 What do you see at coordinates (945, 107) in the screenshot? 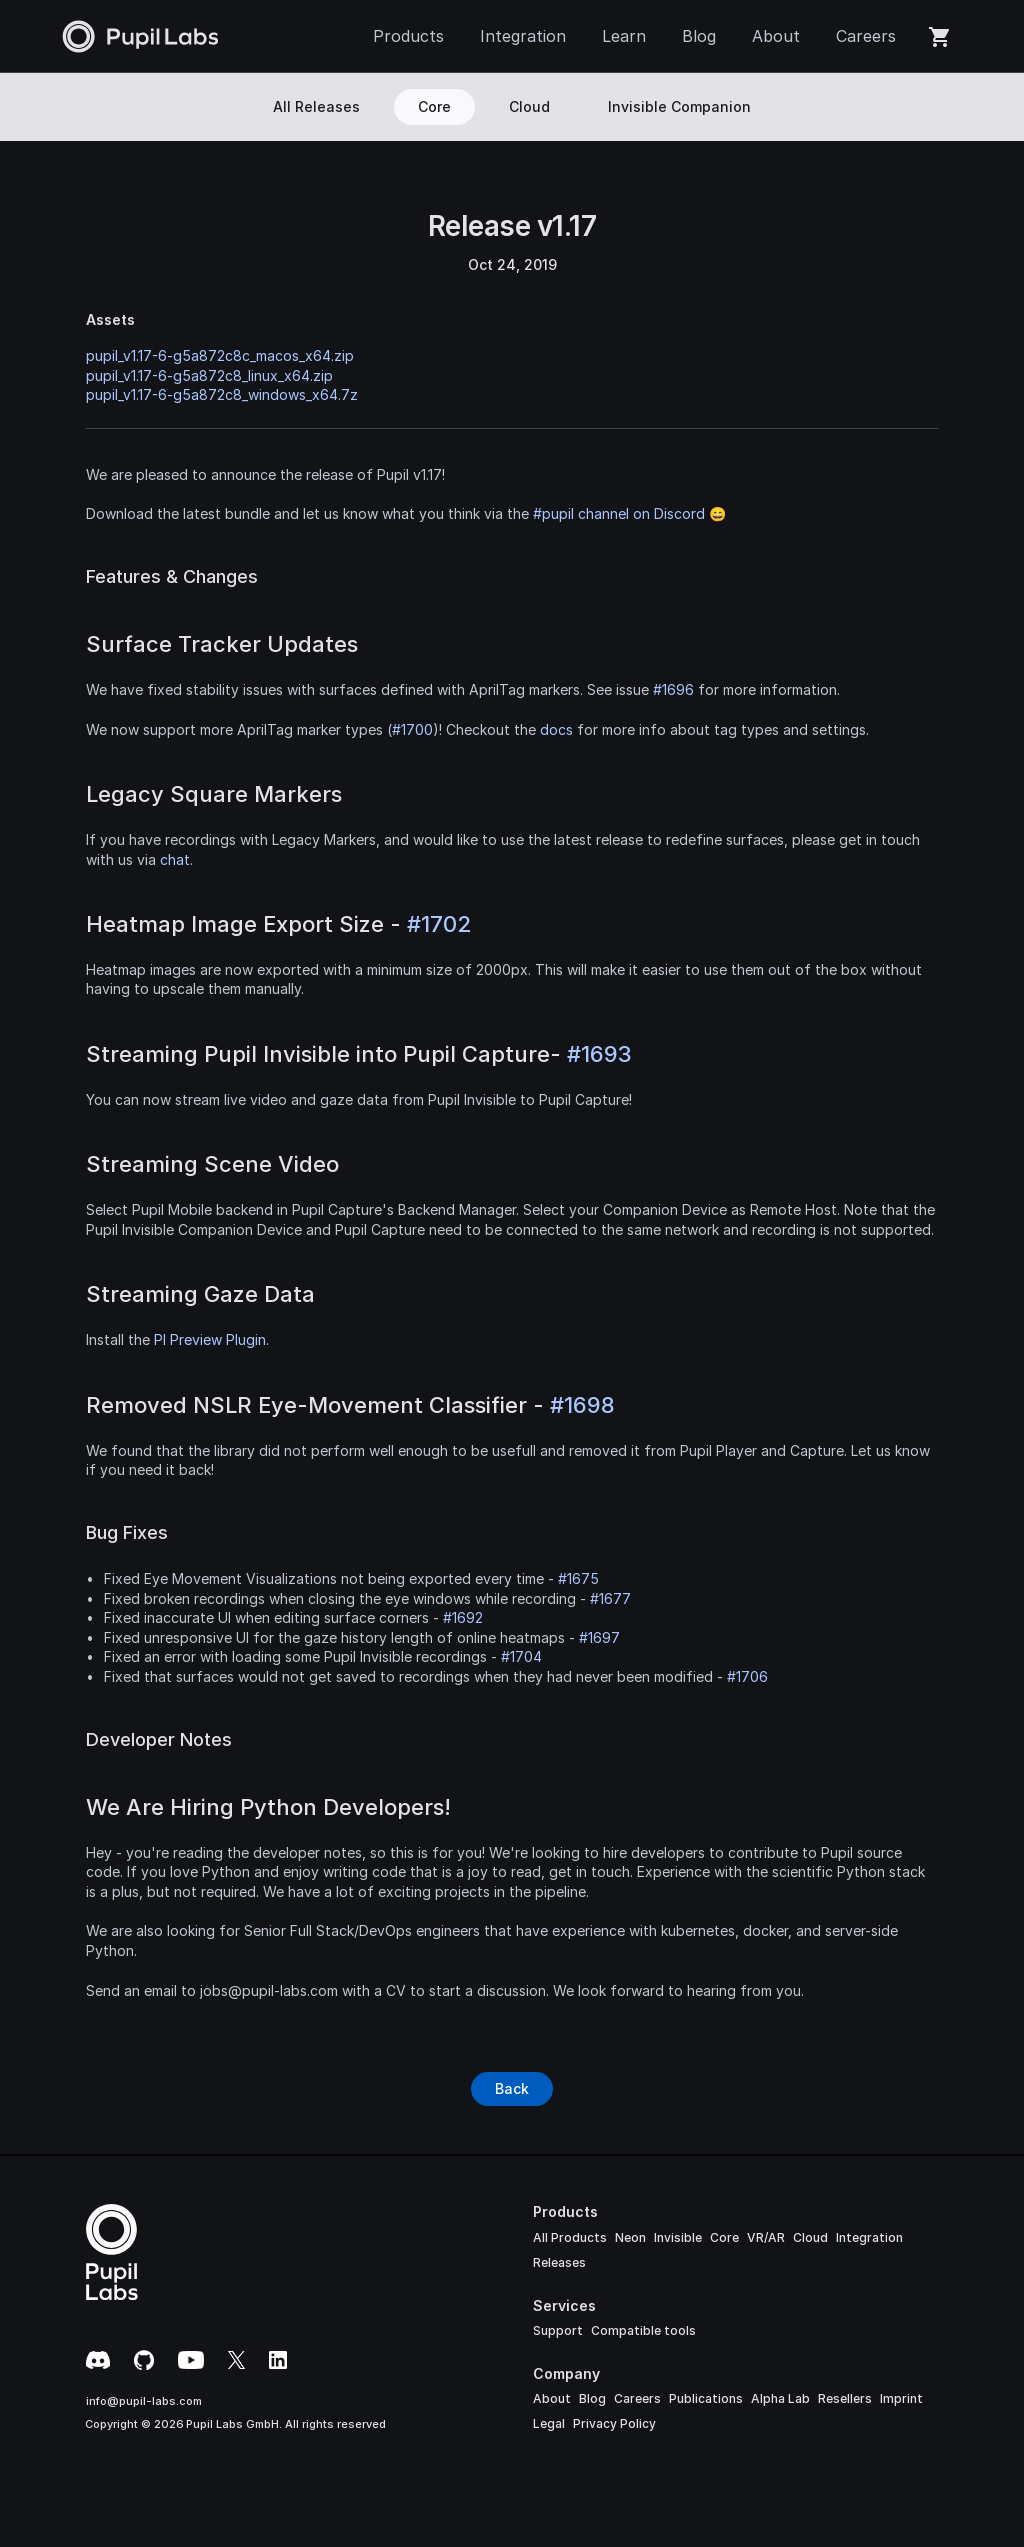
I see `[Search Icon]` at bounding box center [945, 107].